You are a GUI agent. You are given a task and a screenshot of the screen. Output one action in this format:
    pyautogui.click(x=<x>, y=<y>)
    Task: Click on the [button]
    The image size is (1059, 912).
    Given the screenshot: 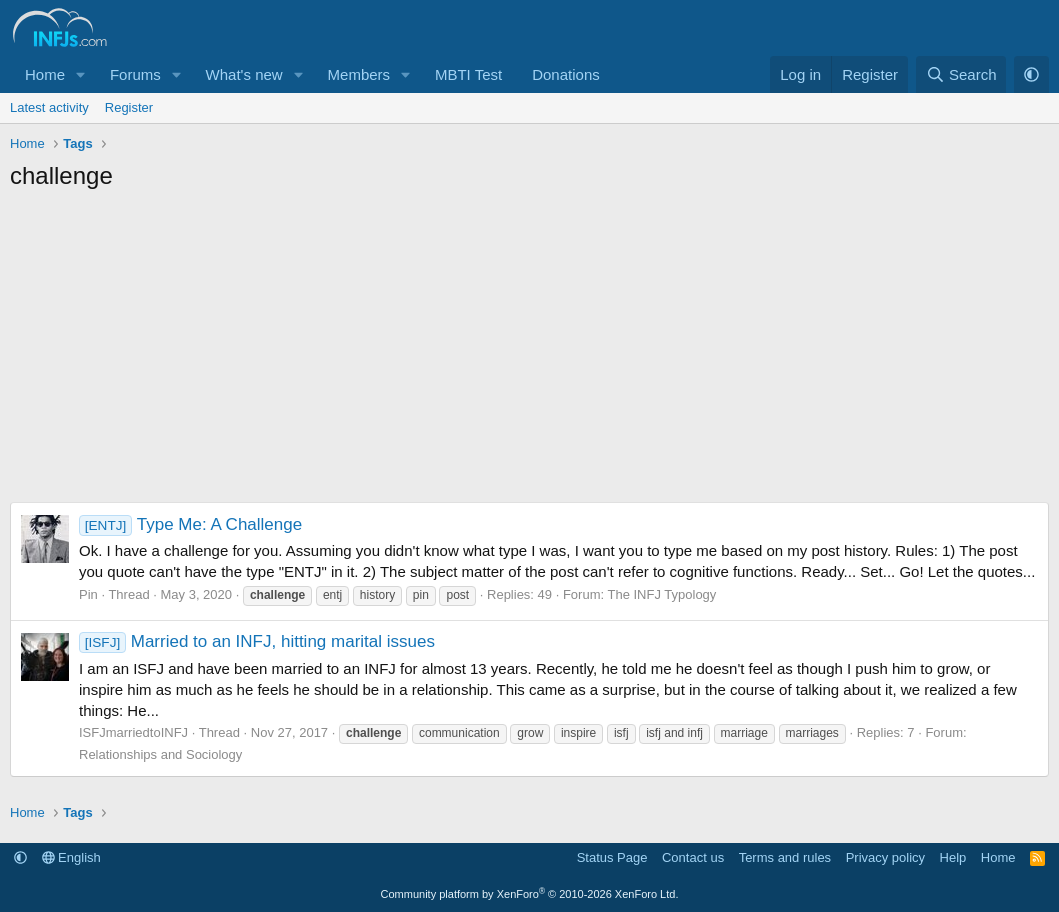 What is the action you would take?
    pyautogui.click(x=81, y=74)
    